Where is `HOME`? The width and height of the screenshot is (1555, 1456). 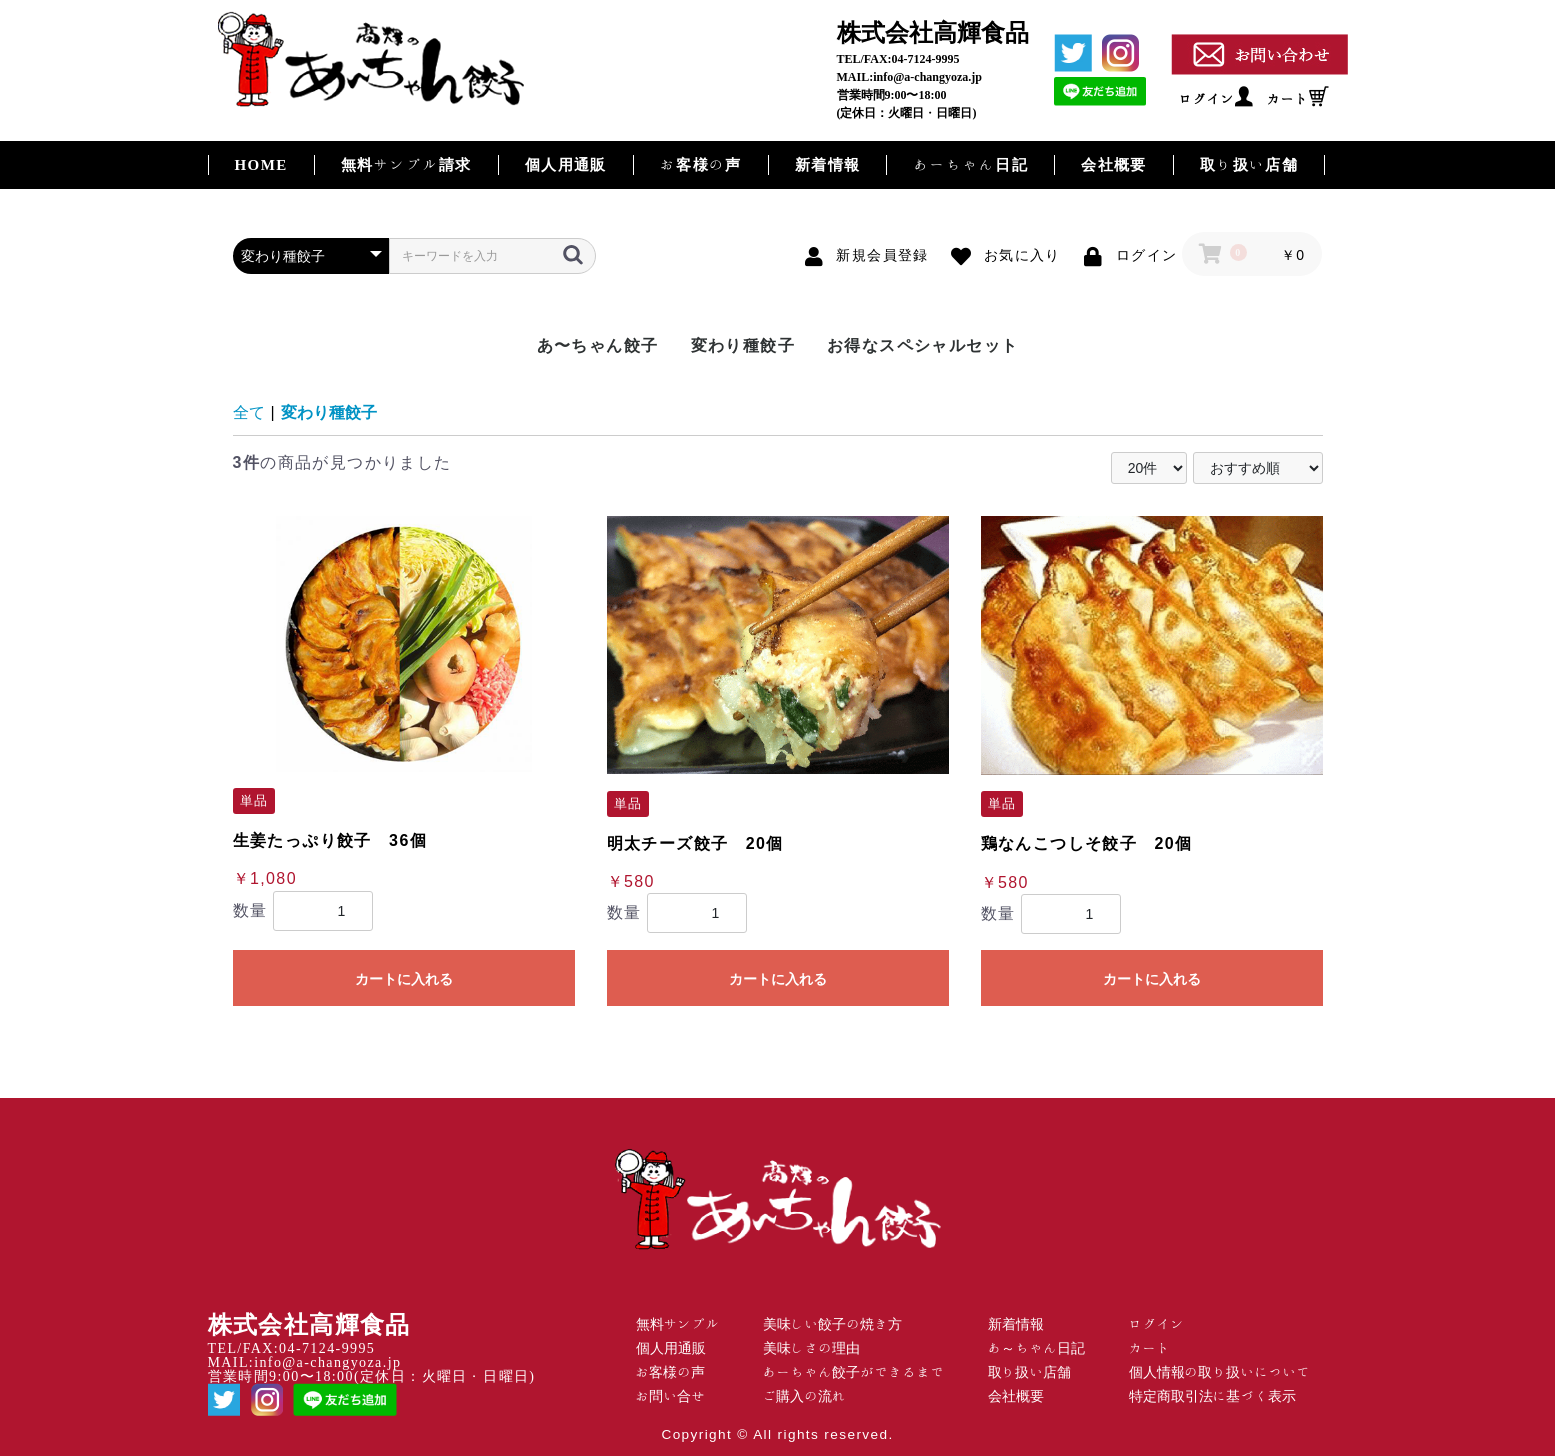
HOME is located at coordinates (261, 164).